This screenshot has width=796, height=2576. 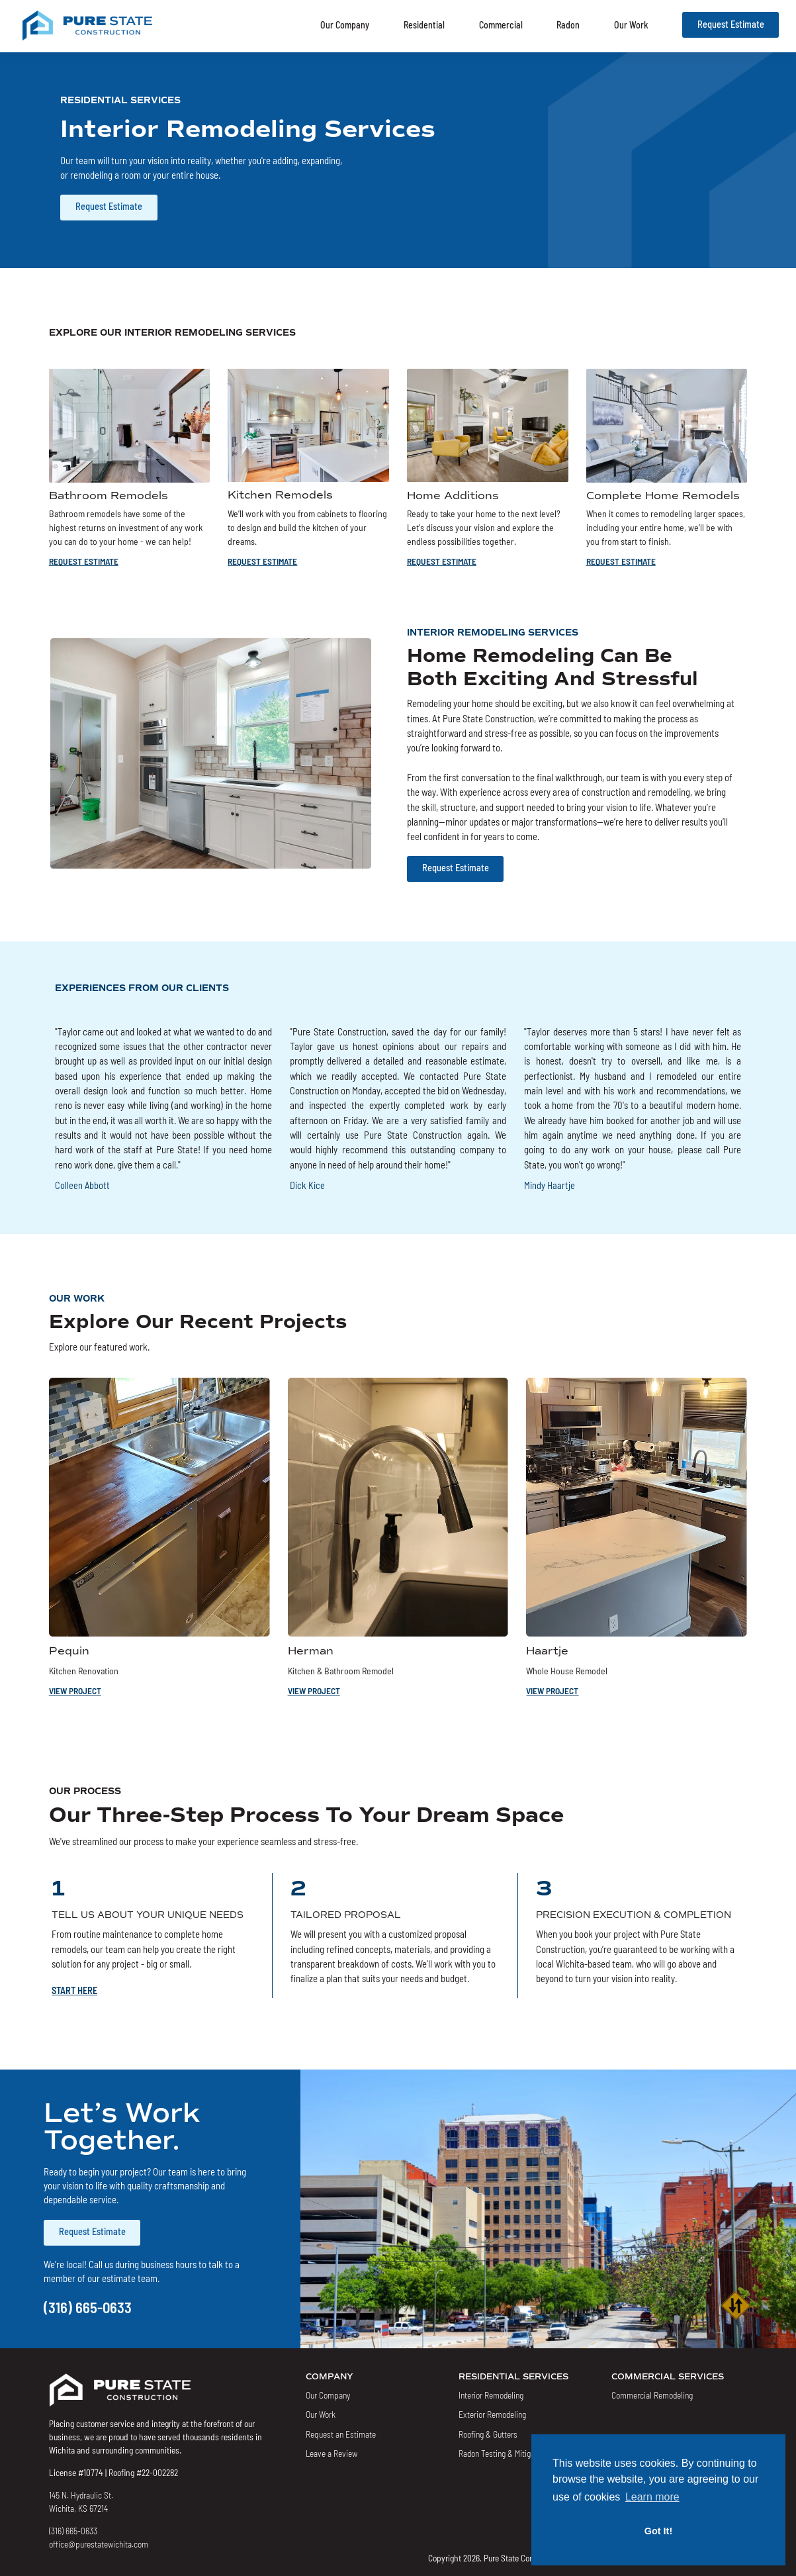 I want to click on Radon, so click(x=568, y=24).